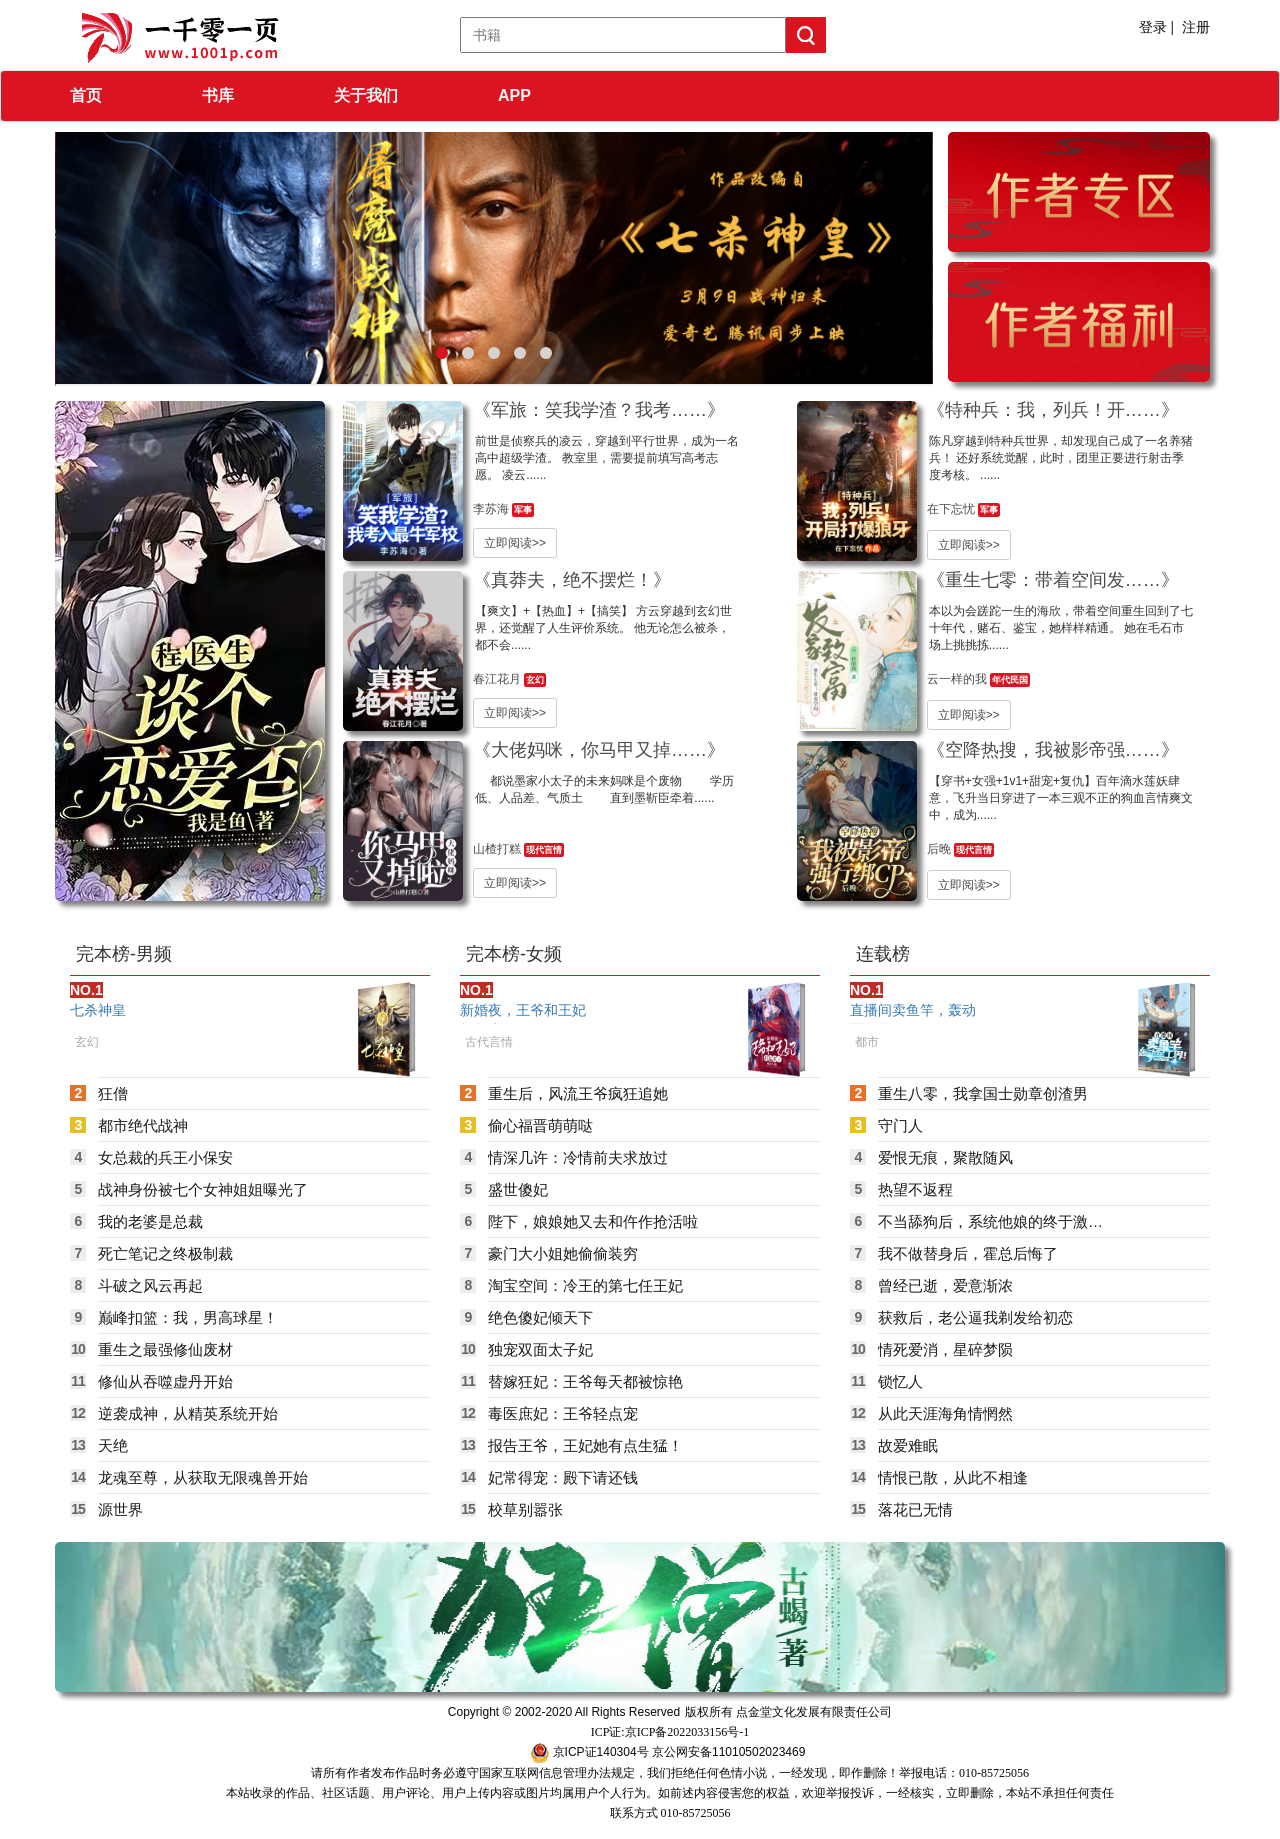 This screenshot has width=1280, height=1839. I want to click on 首页, so click(86, 95).